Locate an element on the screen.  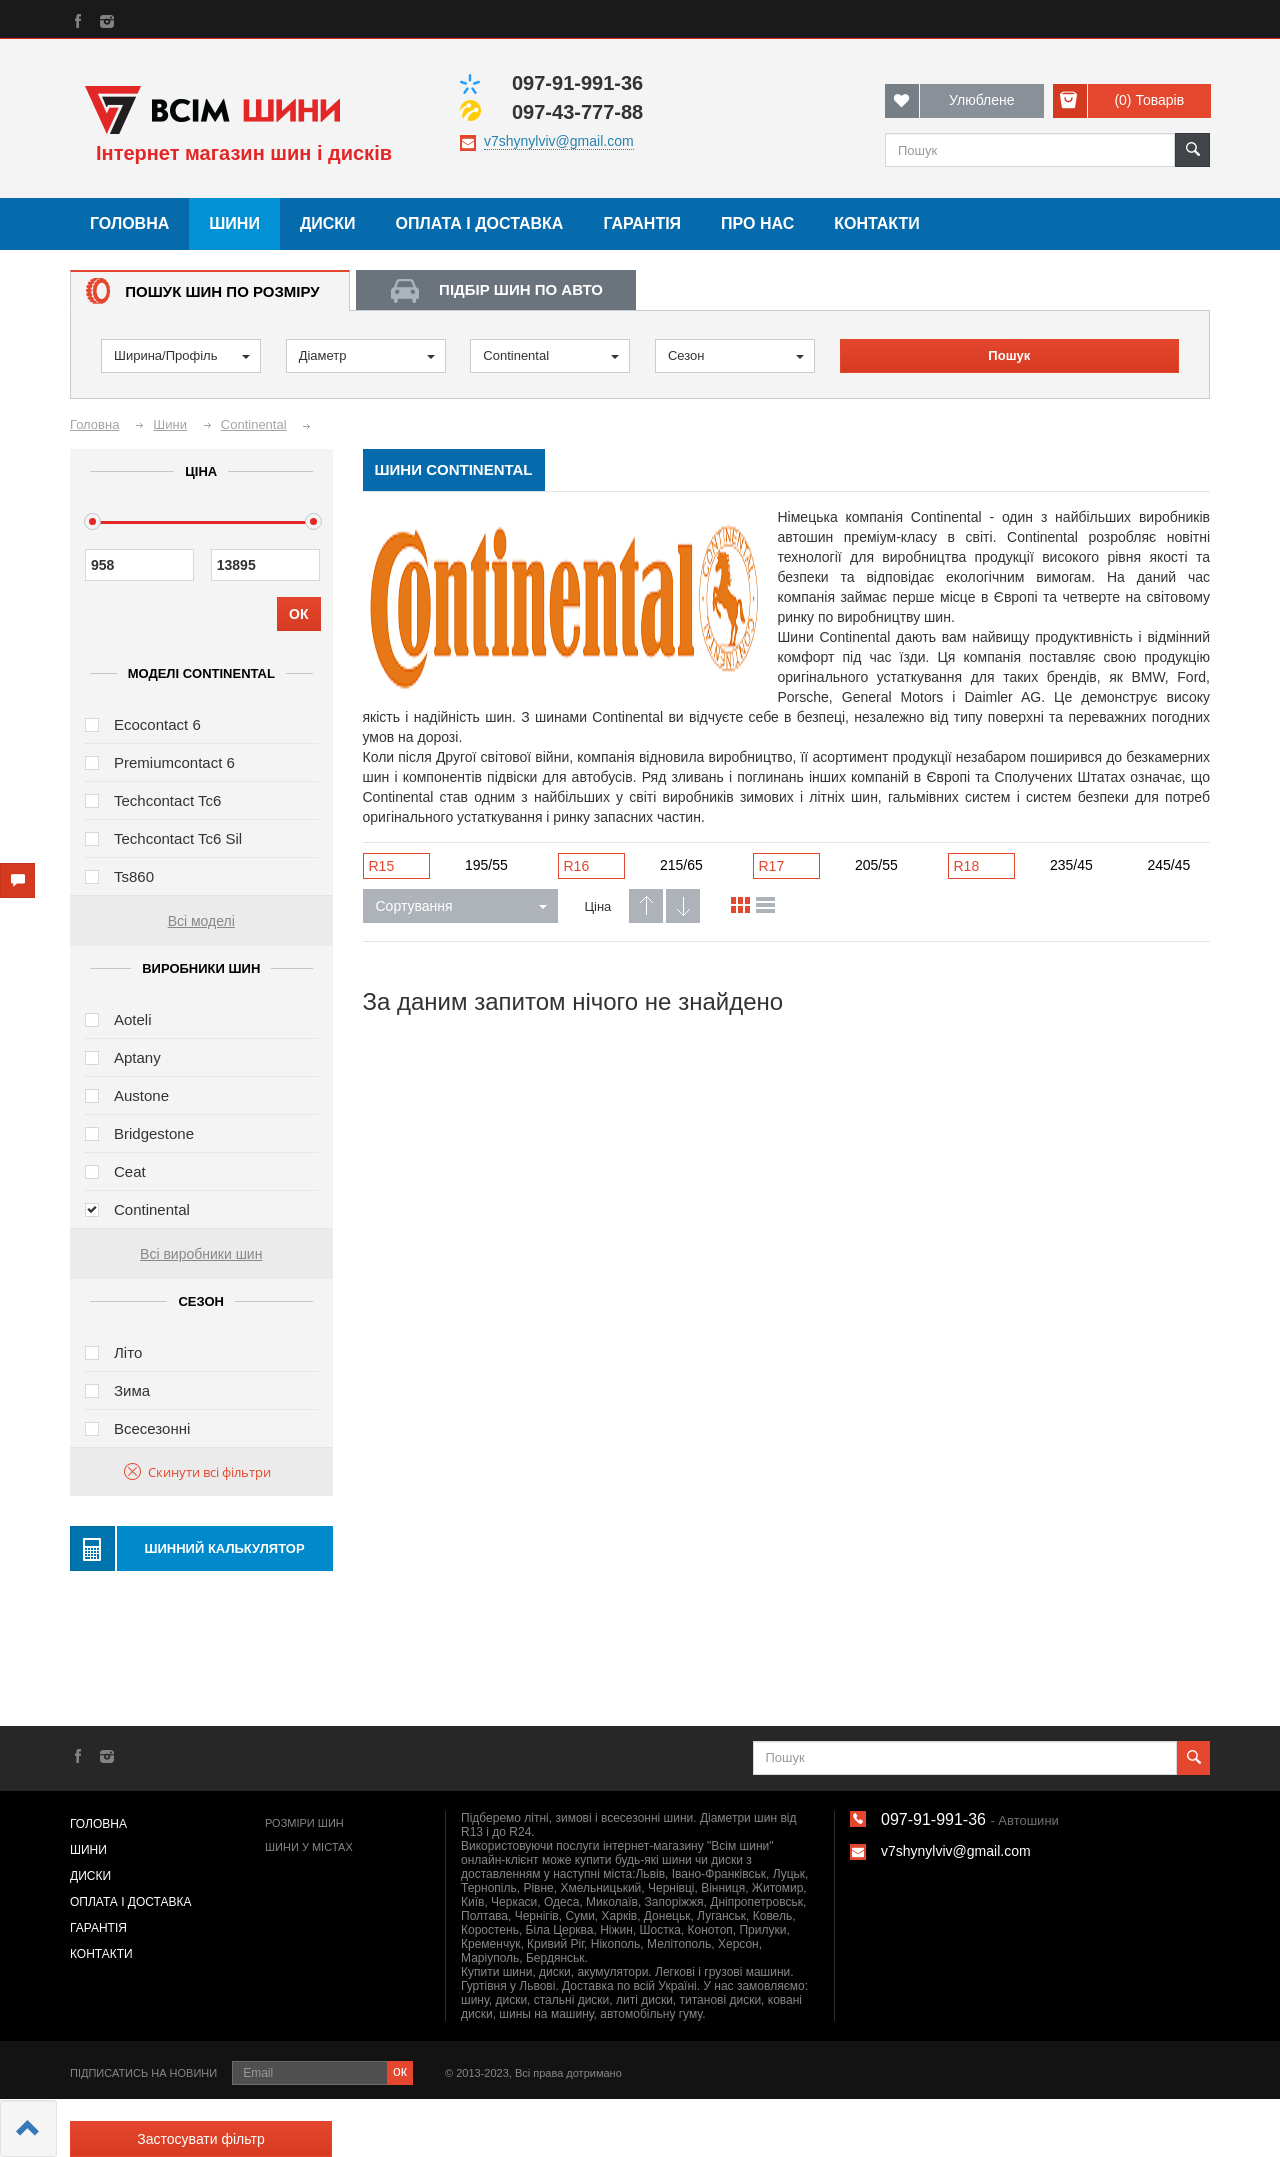
R18 is located at coordinates (967, 866).